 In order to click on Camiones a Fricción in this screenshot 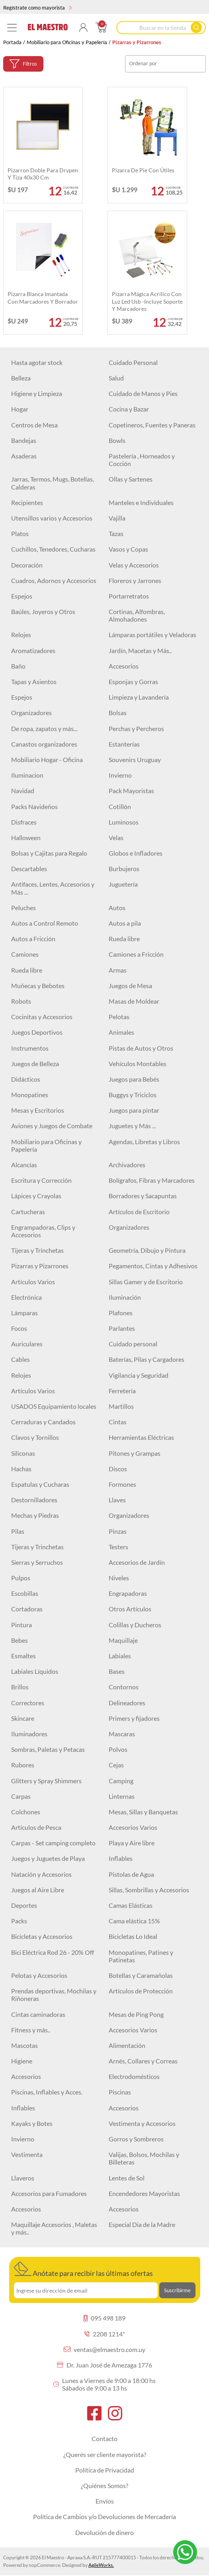, I will do `click(136, 954)`.